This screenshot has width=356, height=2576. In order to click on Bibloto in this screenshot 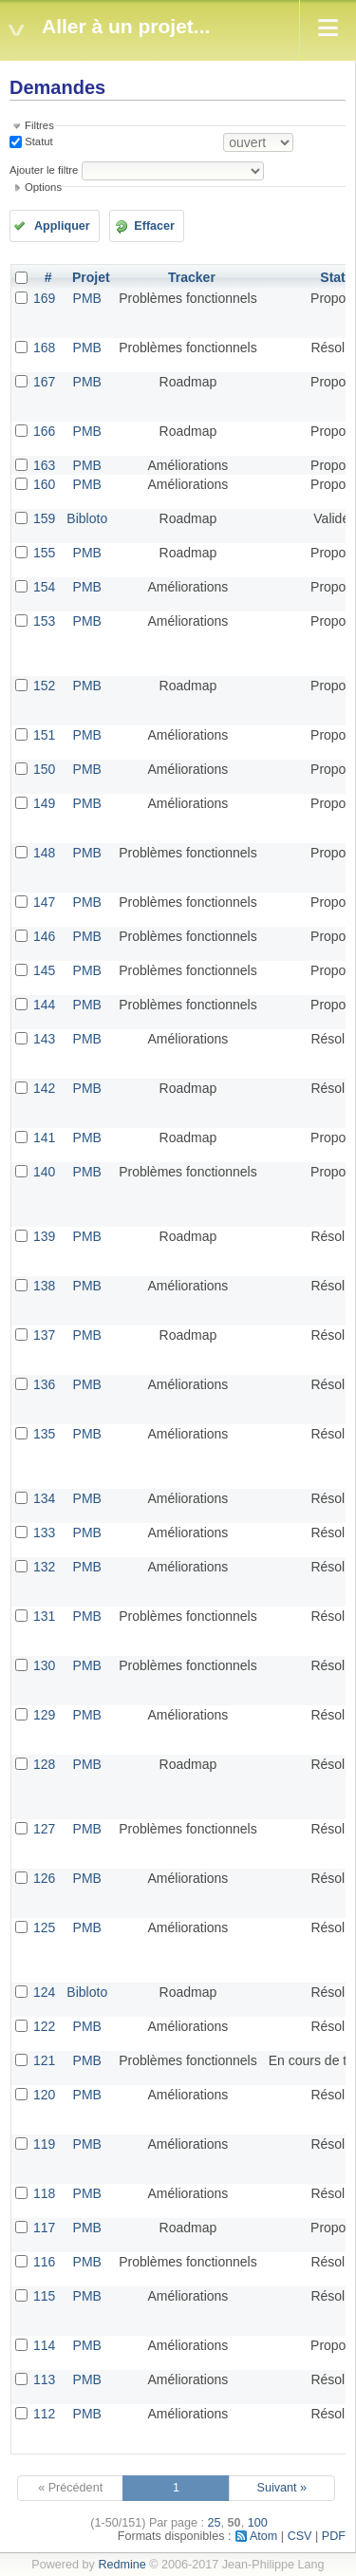, I will do `click(86, 518)`.